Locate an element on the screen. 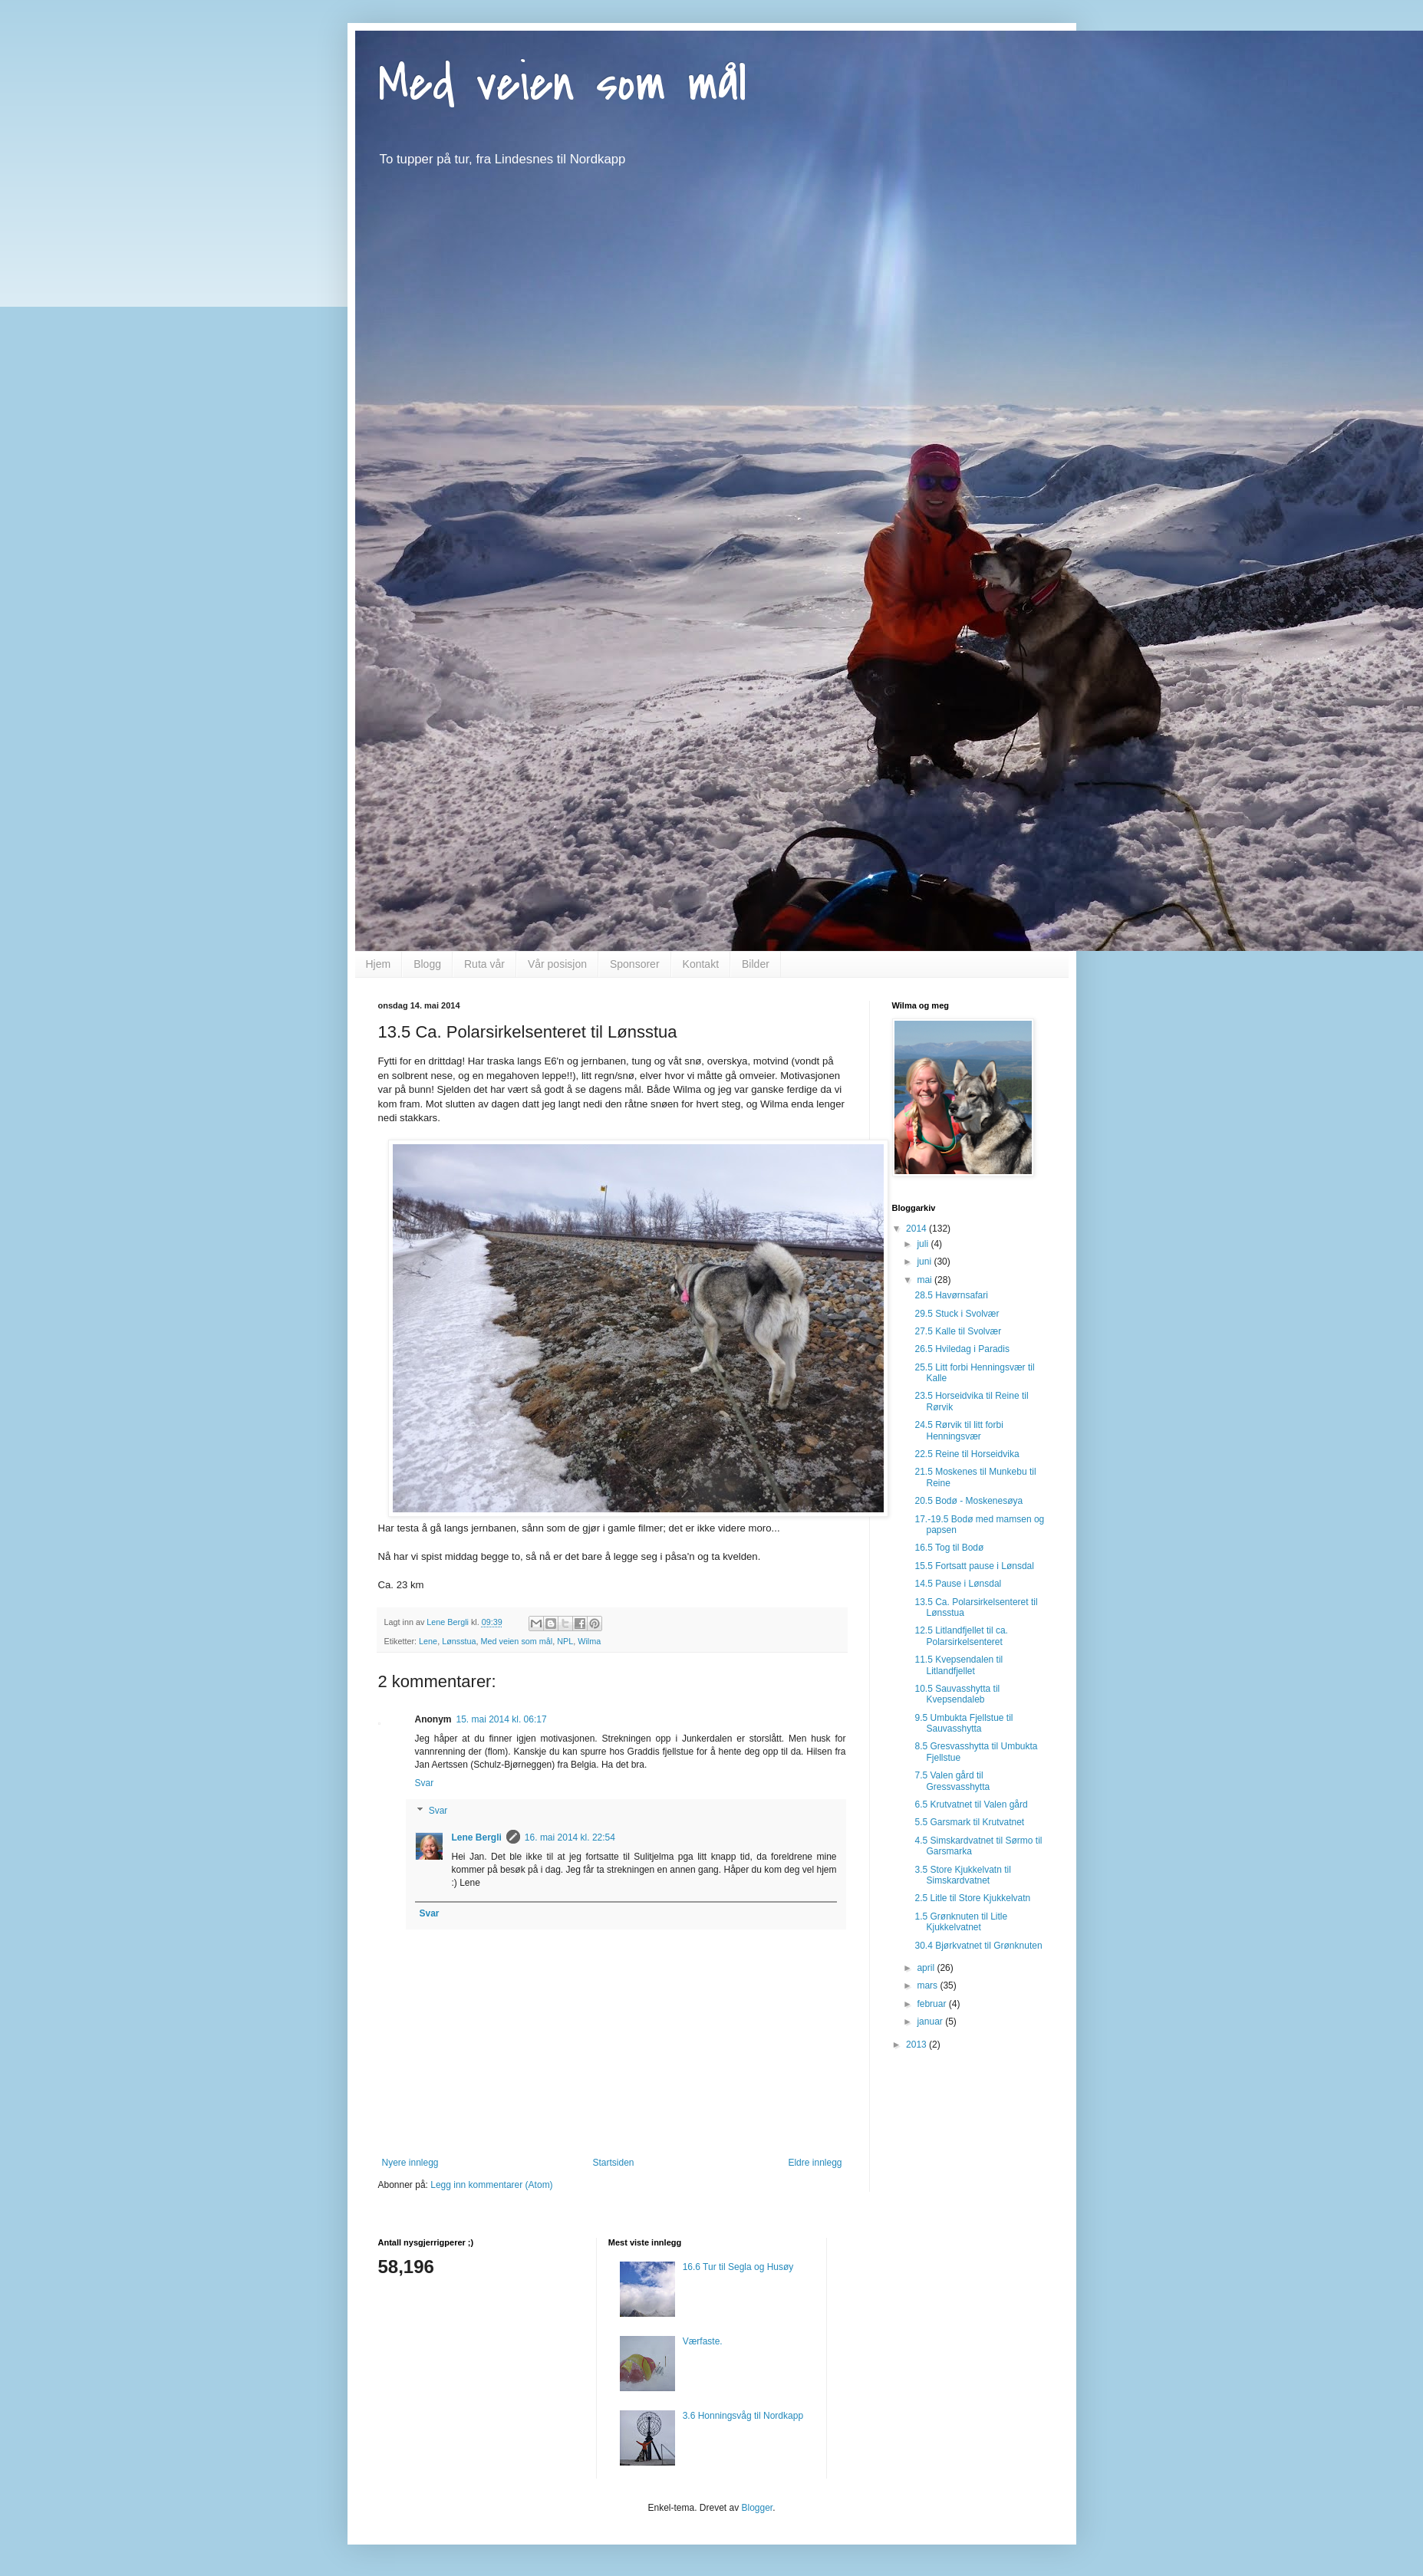 The height and width of the screenshot is (2576, 1423). 10.5 Sauvasshytta til Kvepsendaleb is located at coordinates (957, 1694).